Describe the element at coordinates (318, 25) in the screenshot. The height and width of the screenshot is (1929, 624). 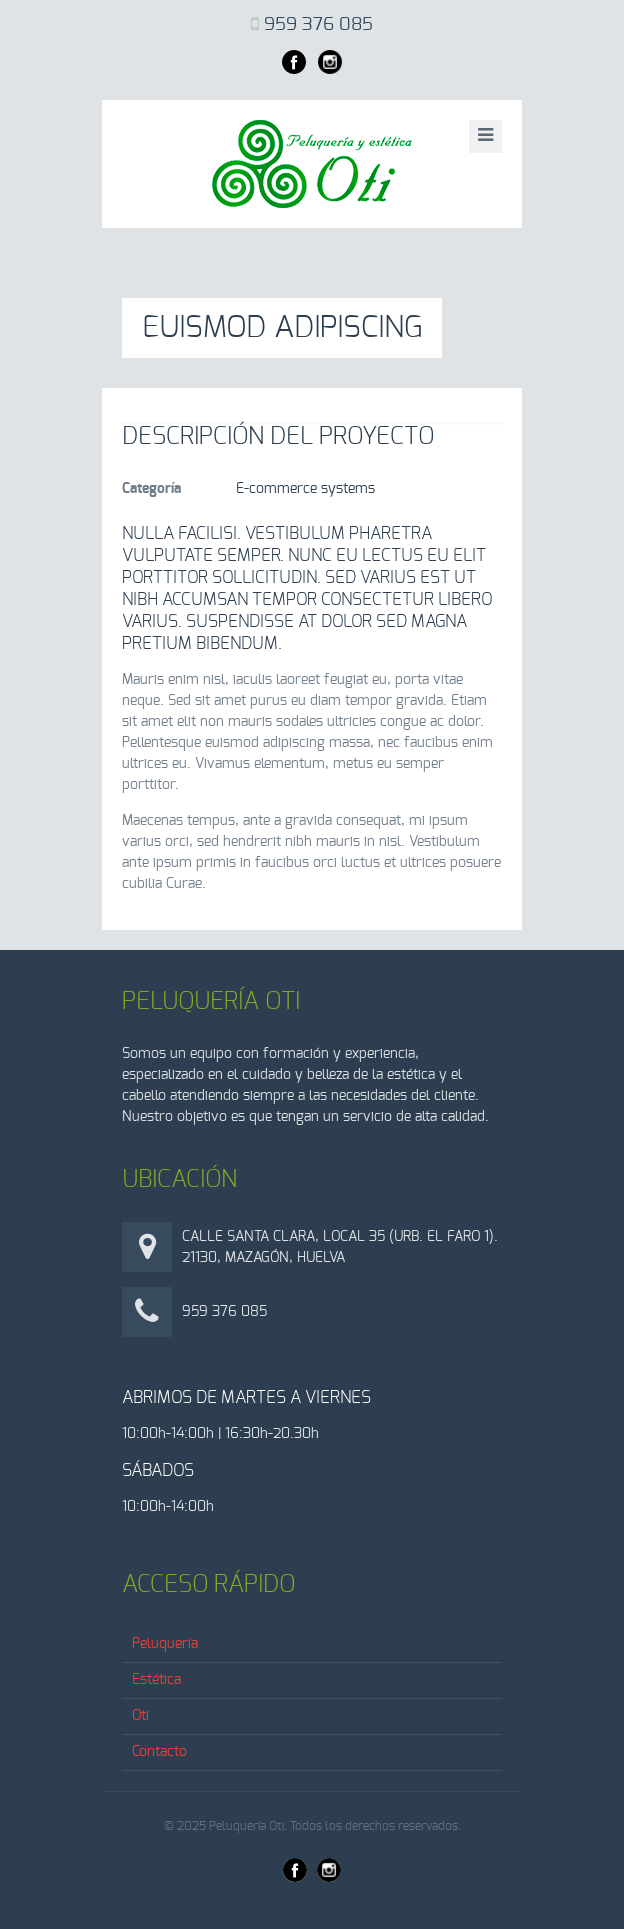
I see `959 376 085` at that location.